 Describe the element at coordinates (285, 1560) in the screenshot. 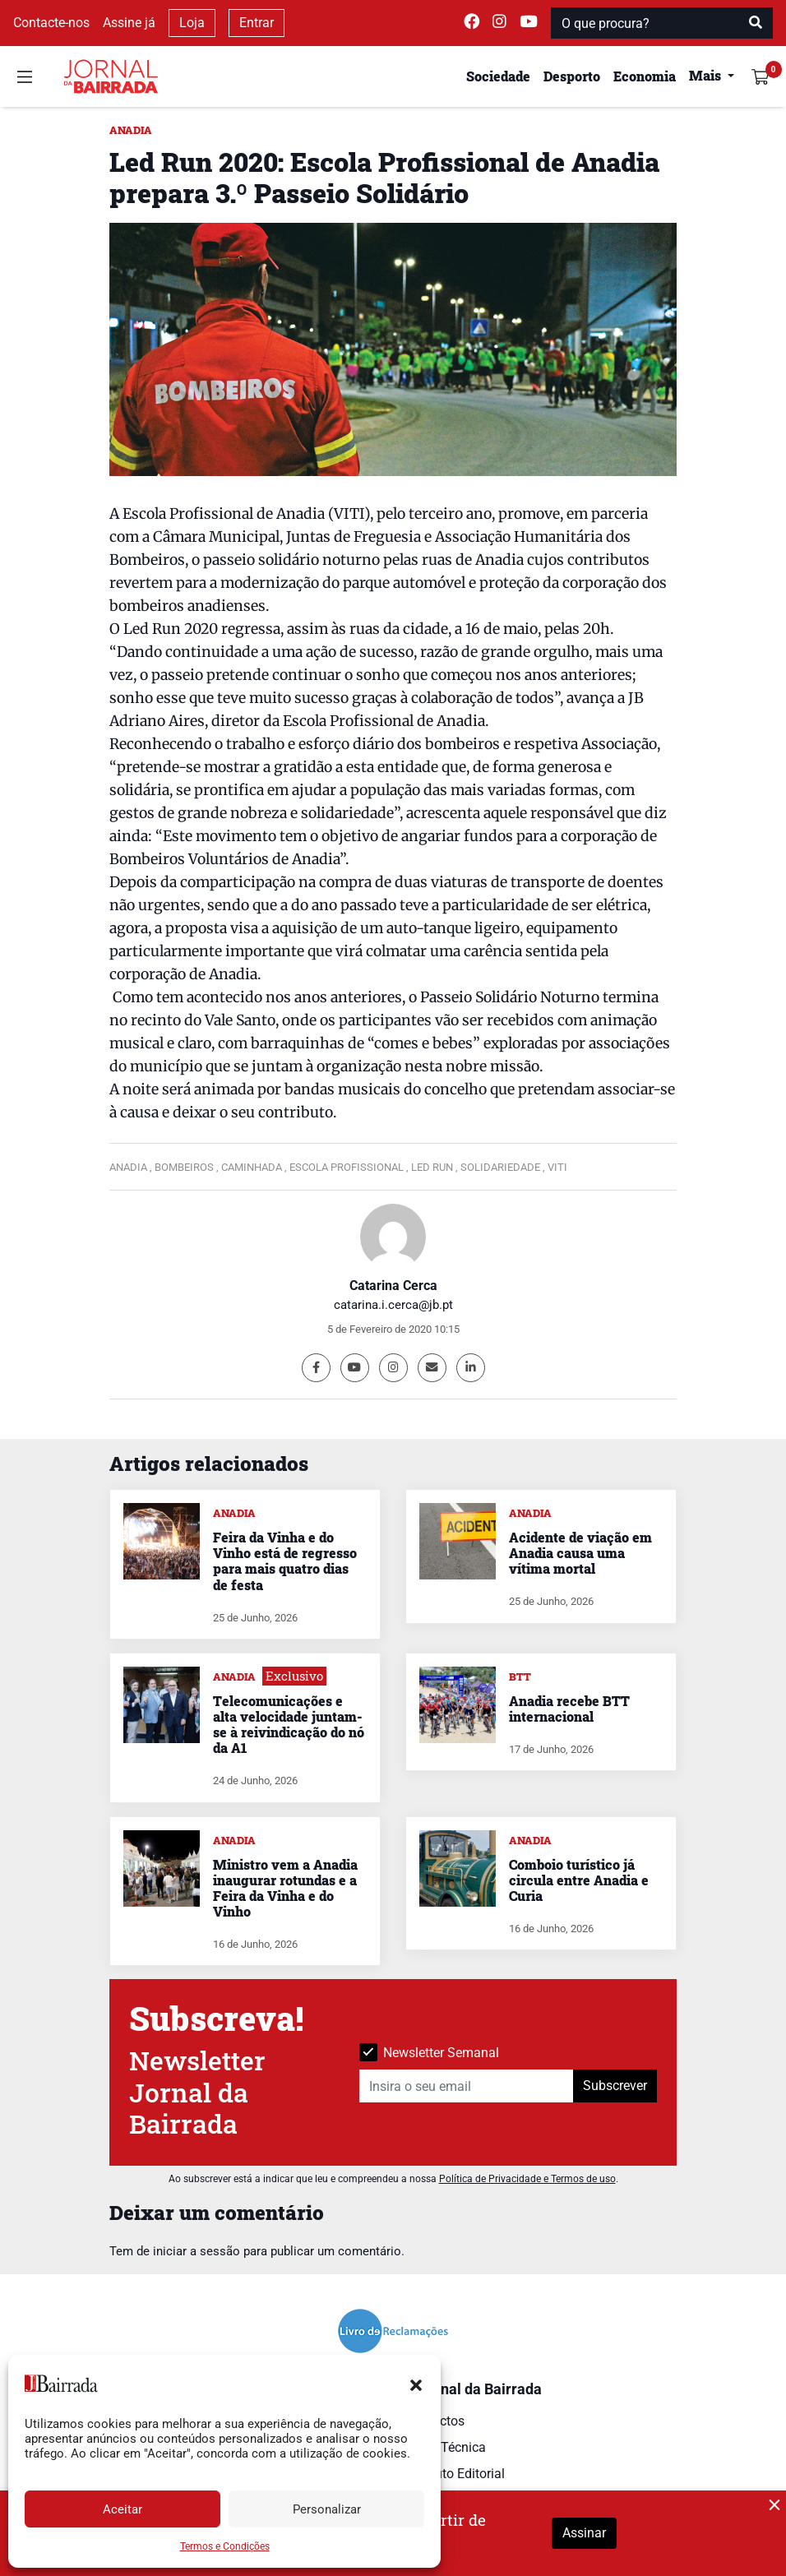

I see `Feira da Vinha e do Vinho está de regresso para mais quatro dias de festa` at that location.